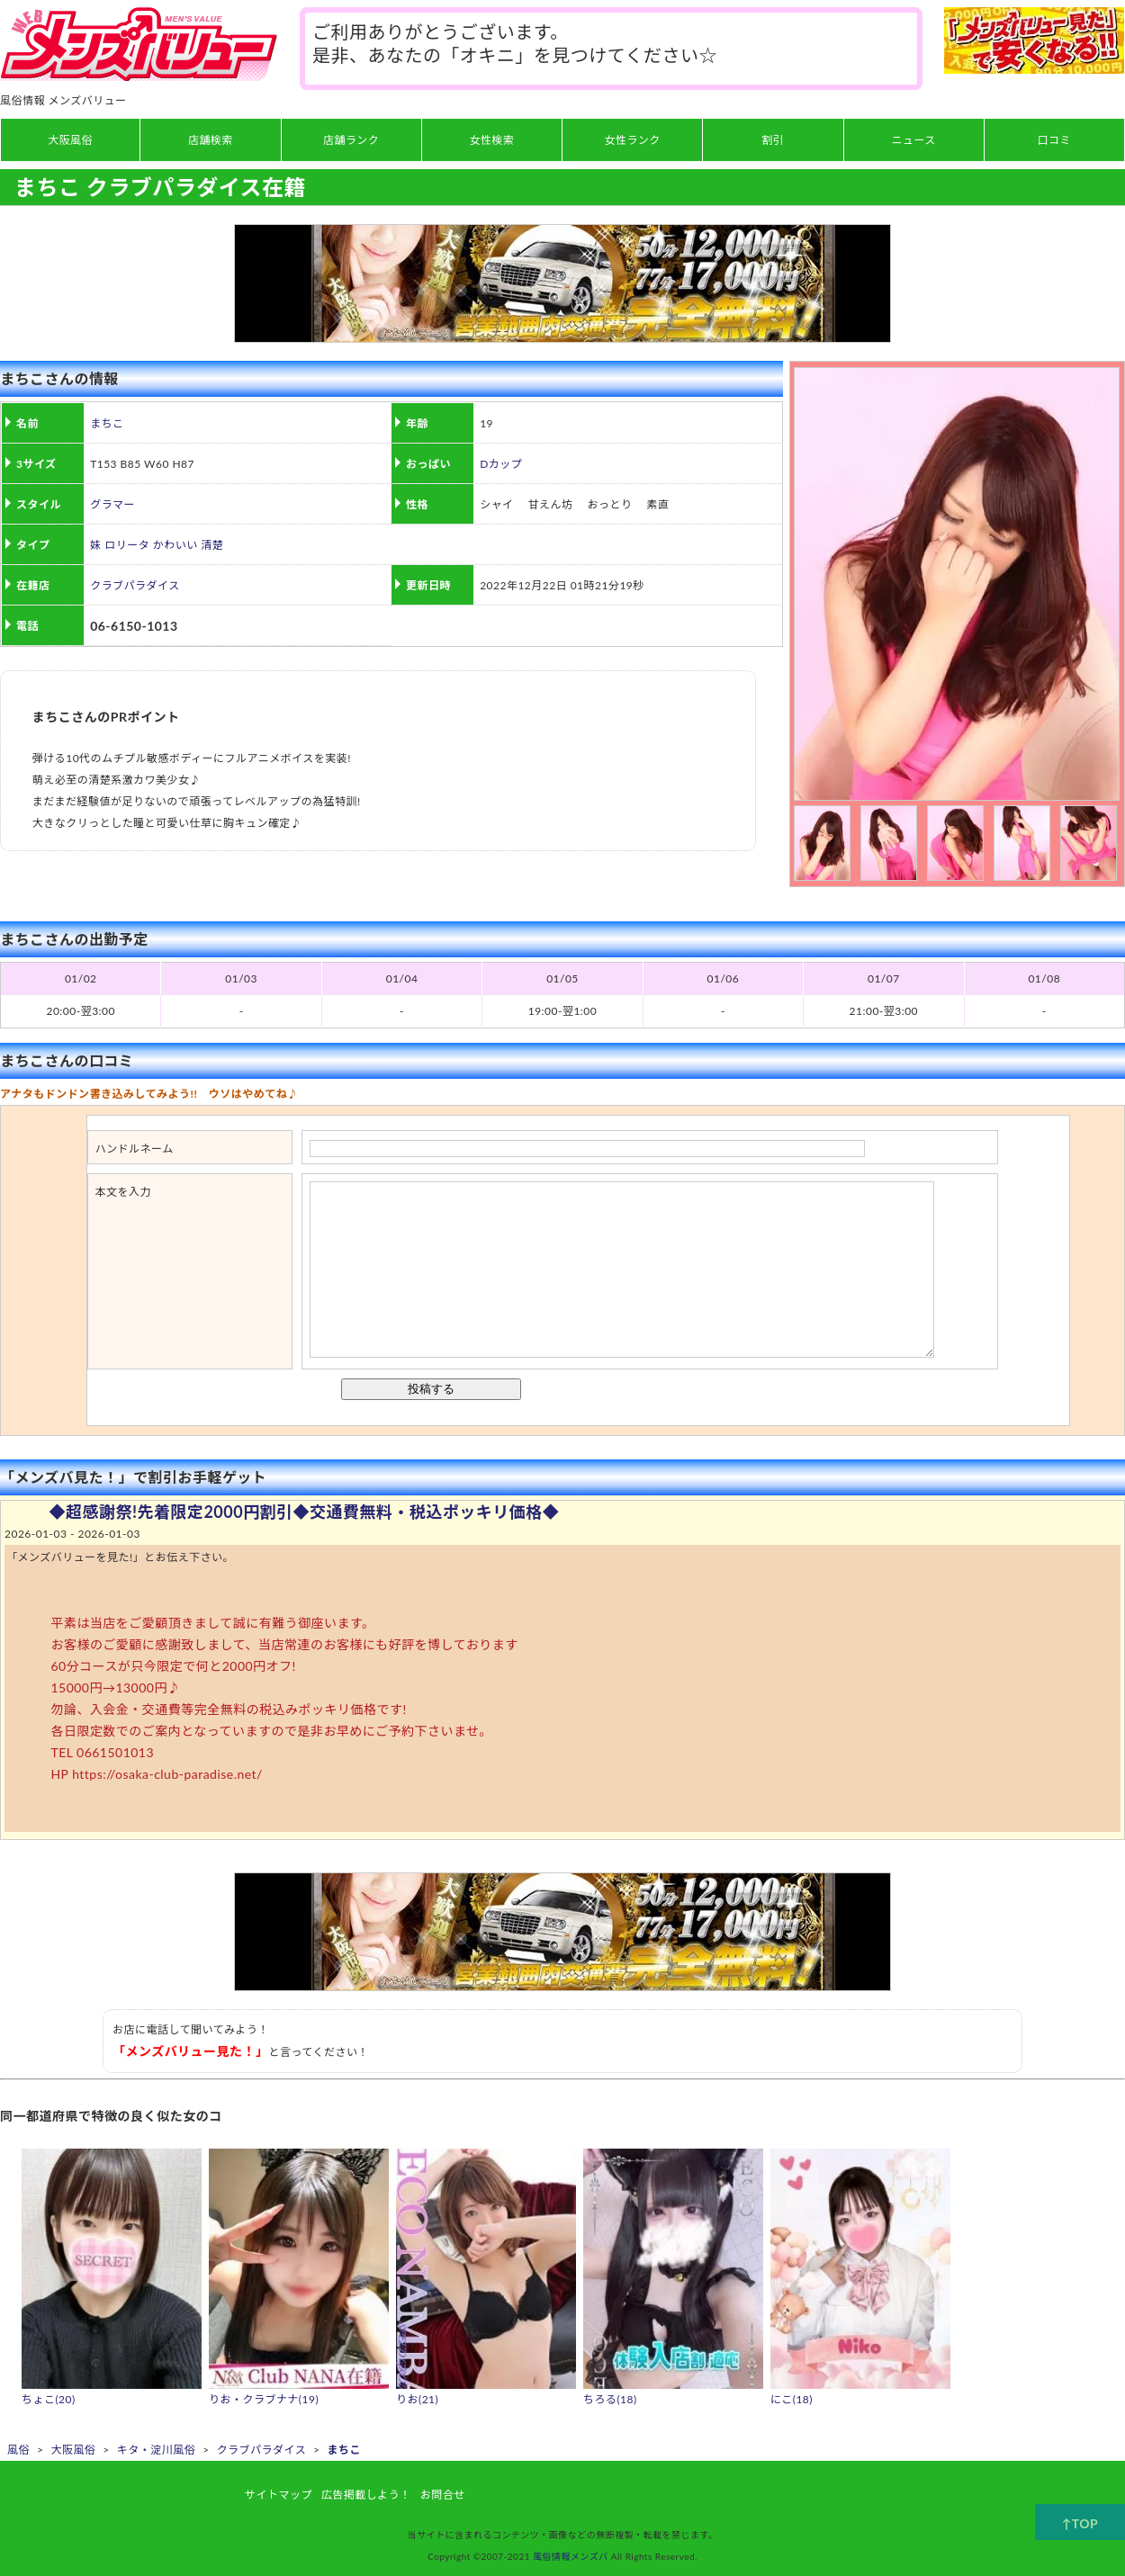  I want to click on 清楚, so click(212, 545).